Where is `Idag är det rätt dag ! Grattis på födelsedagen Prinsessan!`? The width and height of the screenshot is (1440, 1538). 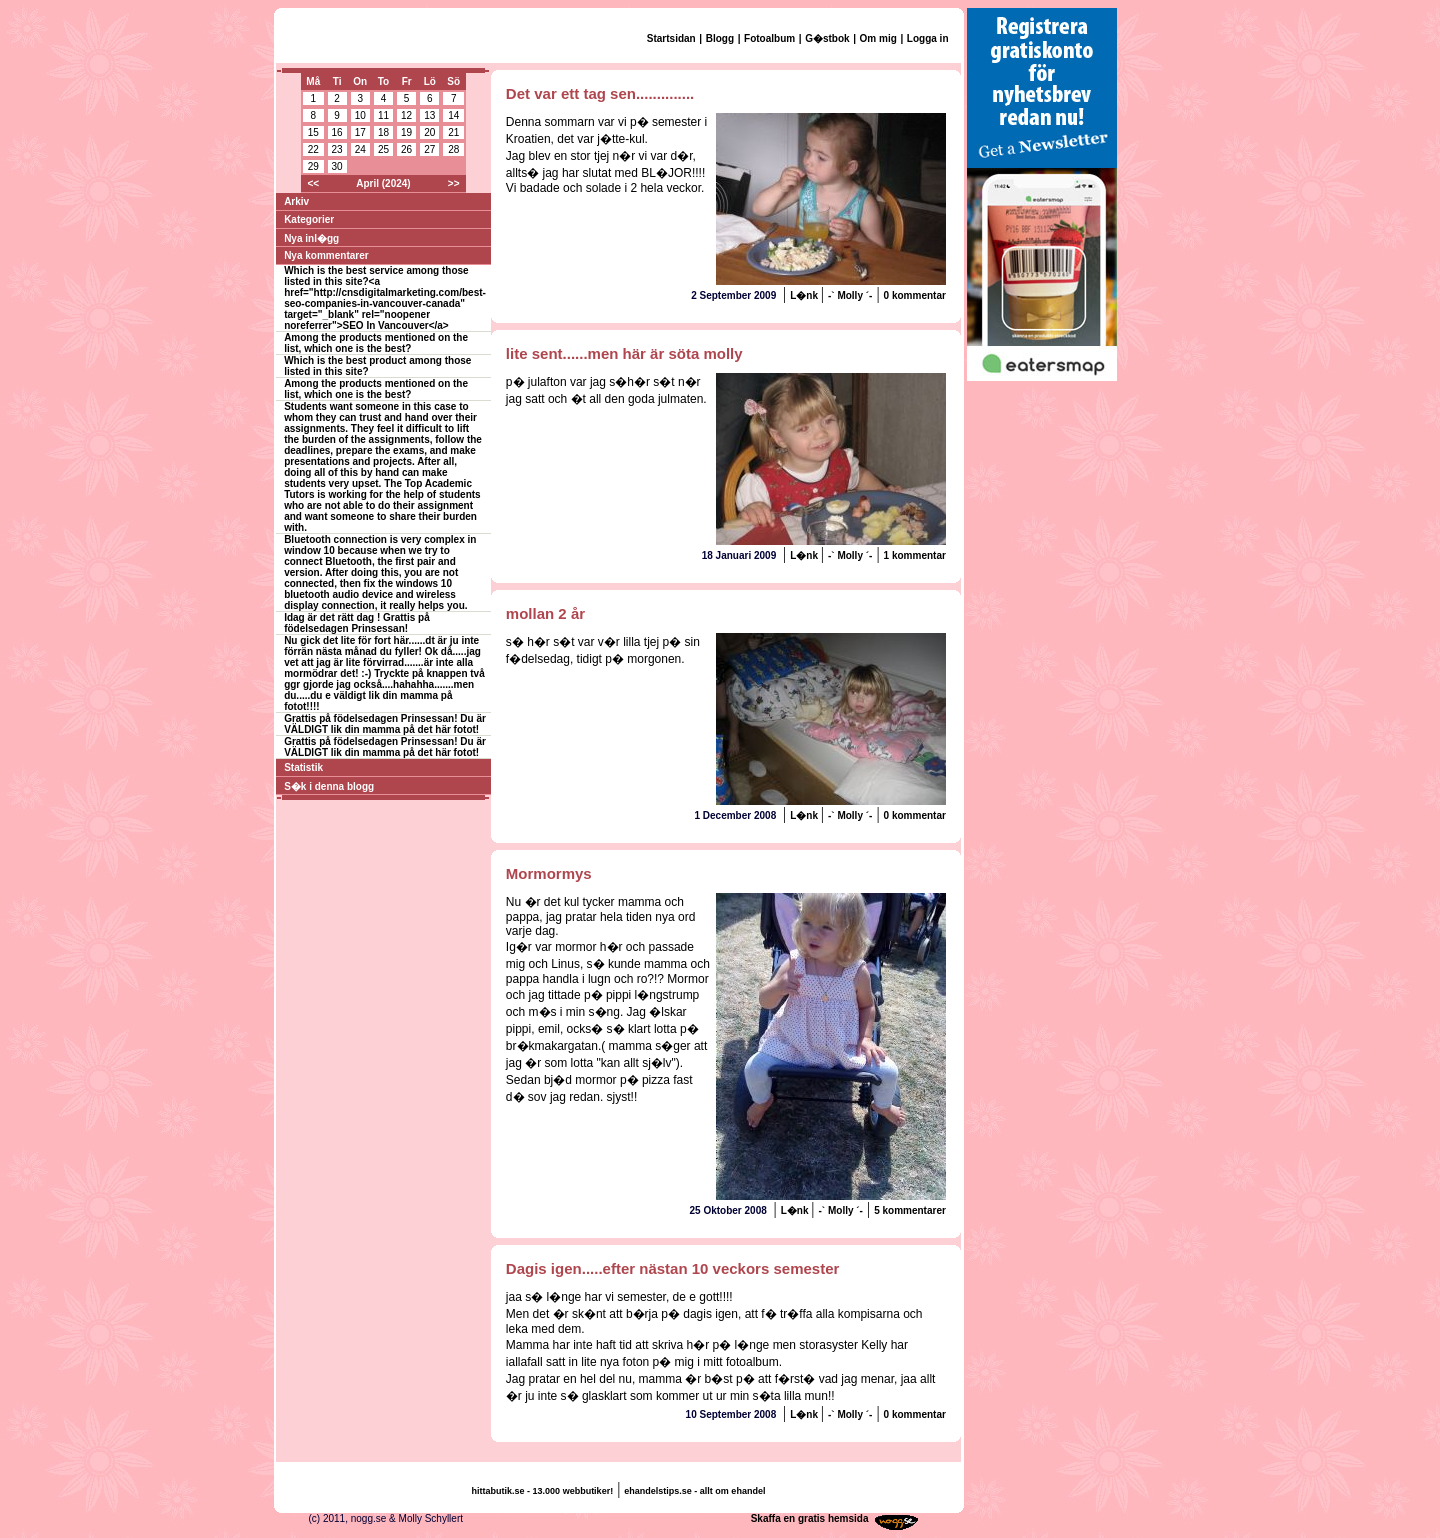
Idag är det rätt dag ! Grattis på födelsedagen Prinsessan! is located at coordinates (357, 623).